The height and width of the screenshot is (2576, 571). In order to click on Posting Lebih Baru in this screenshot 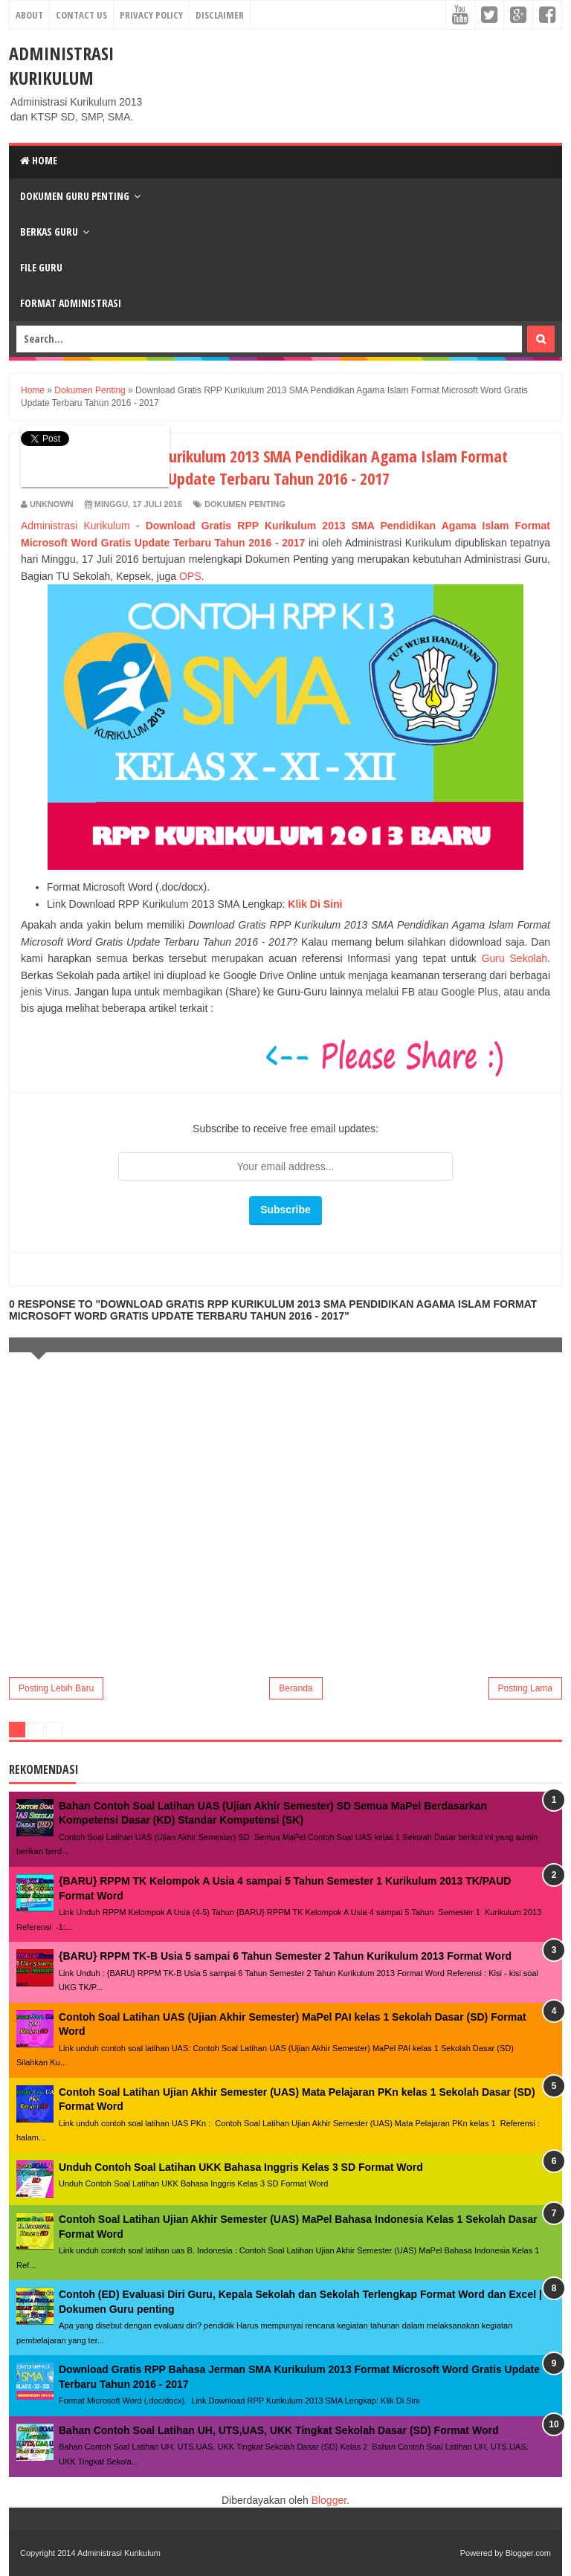, I will do `click(56, 1688)`.